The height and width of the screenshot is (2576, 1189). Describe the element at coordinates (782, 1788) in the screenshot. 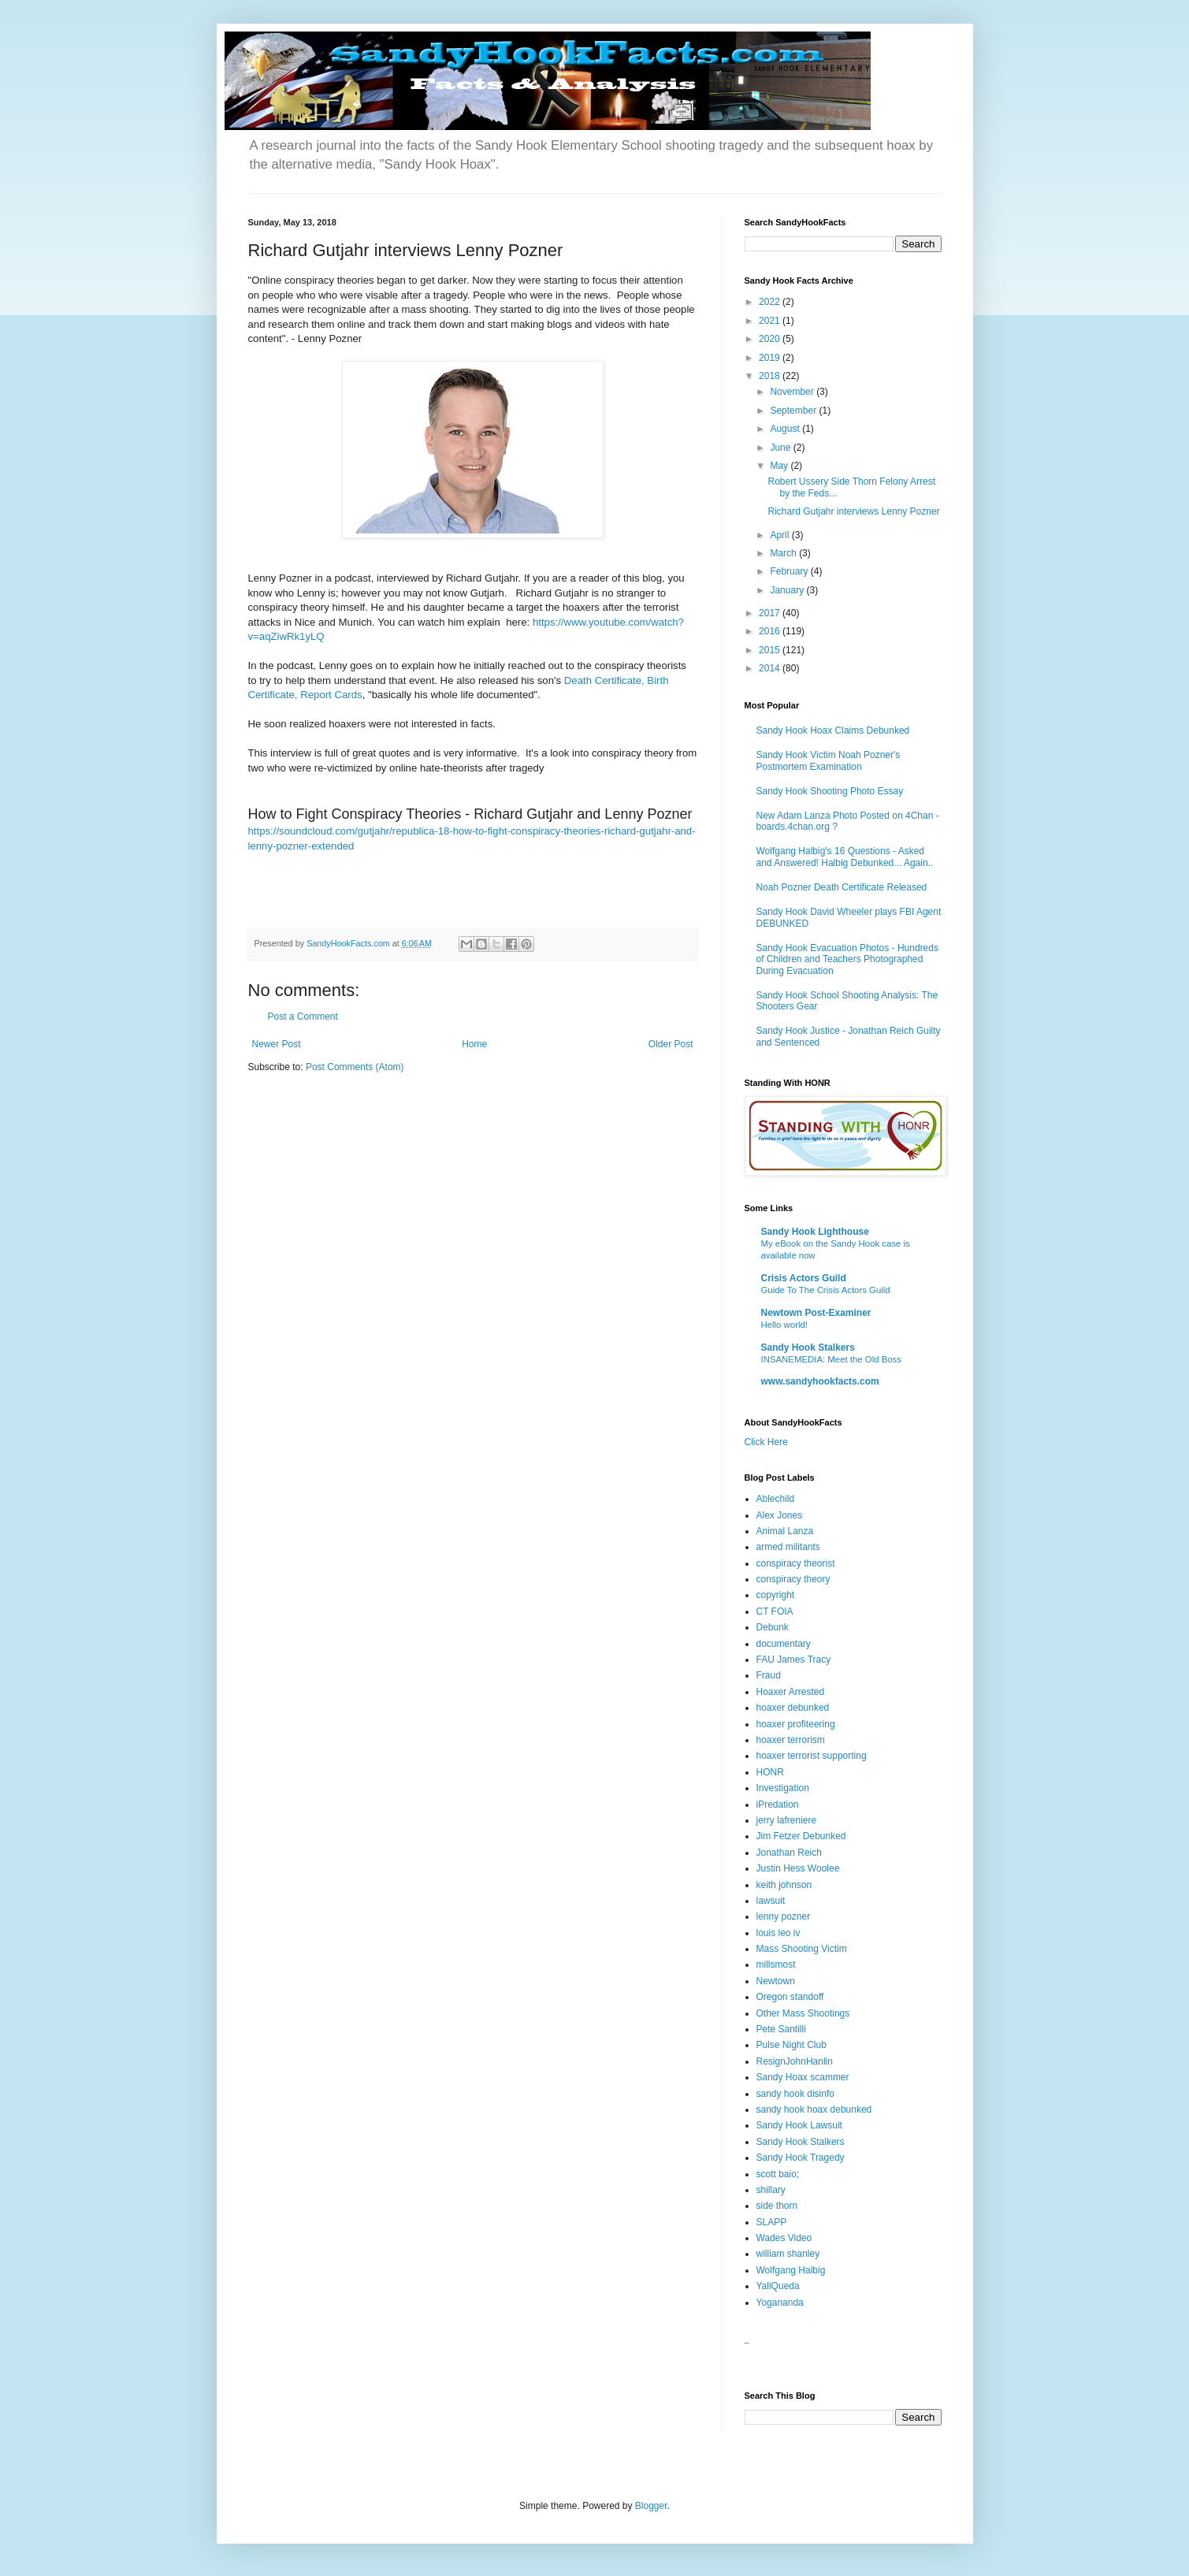

I see `Investigation` at that location.